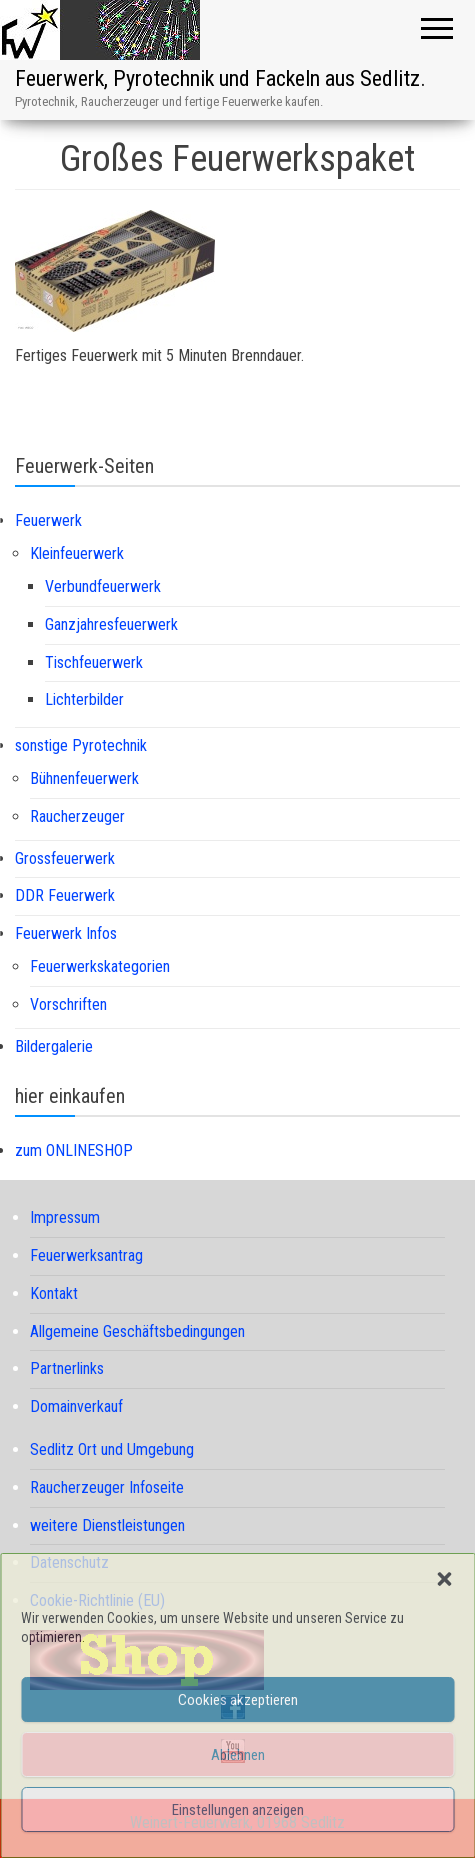 The width and height of the screenshot is (475, 1858). Describe the element at coordinates (77, 816) in the screenshot. I see `Raucherzeuger` at that location.